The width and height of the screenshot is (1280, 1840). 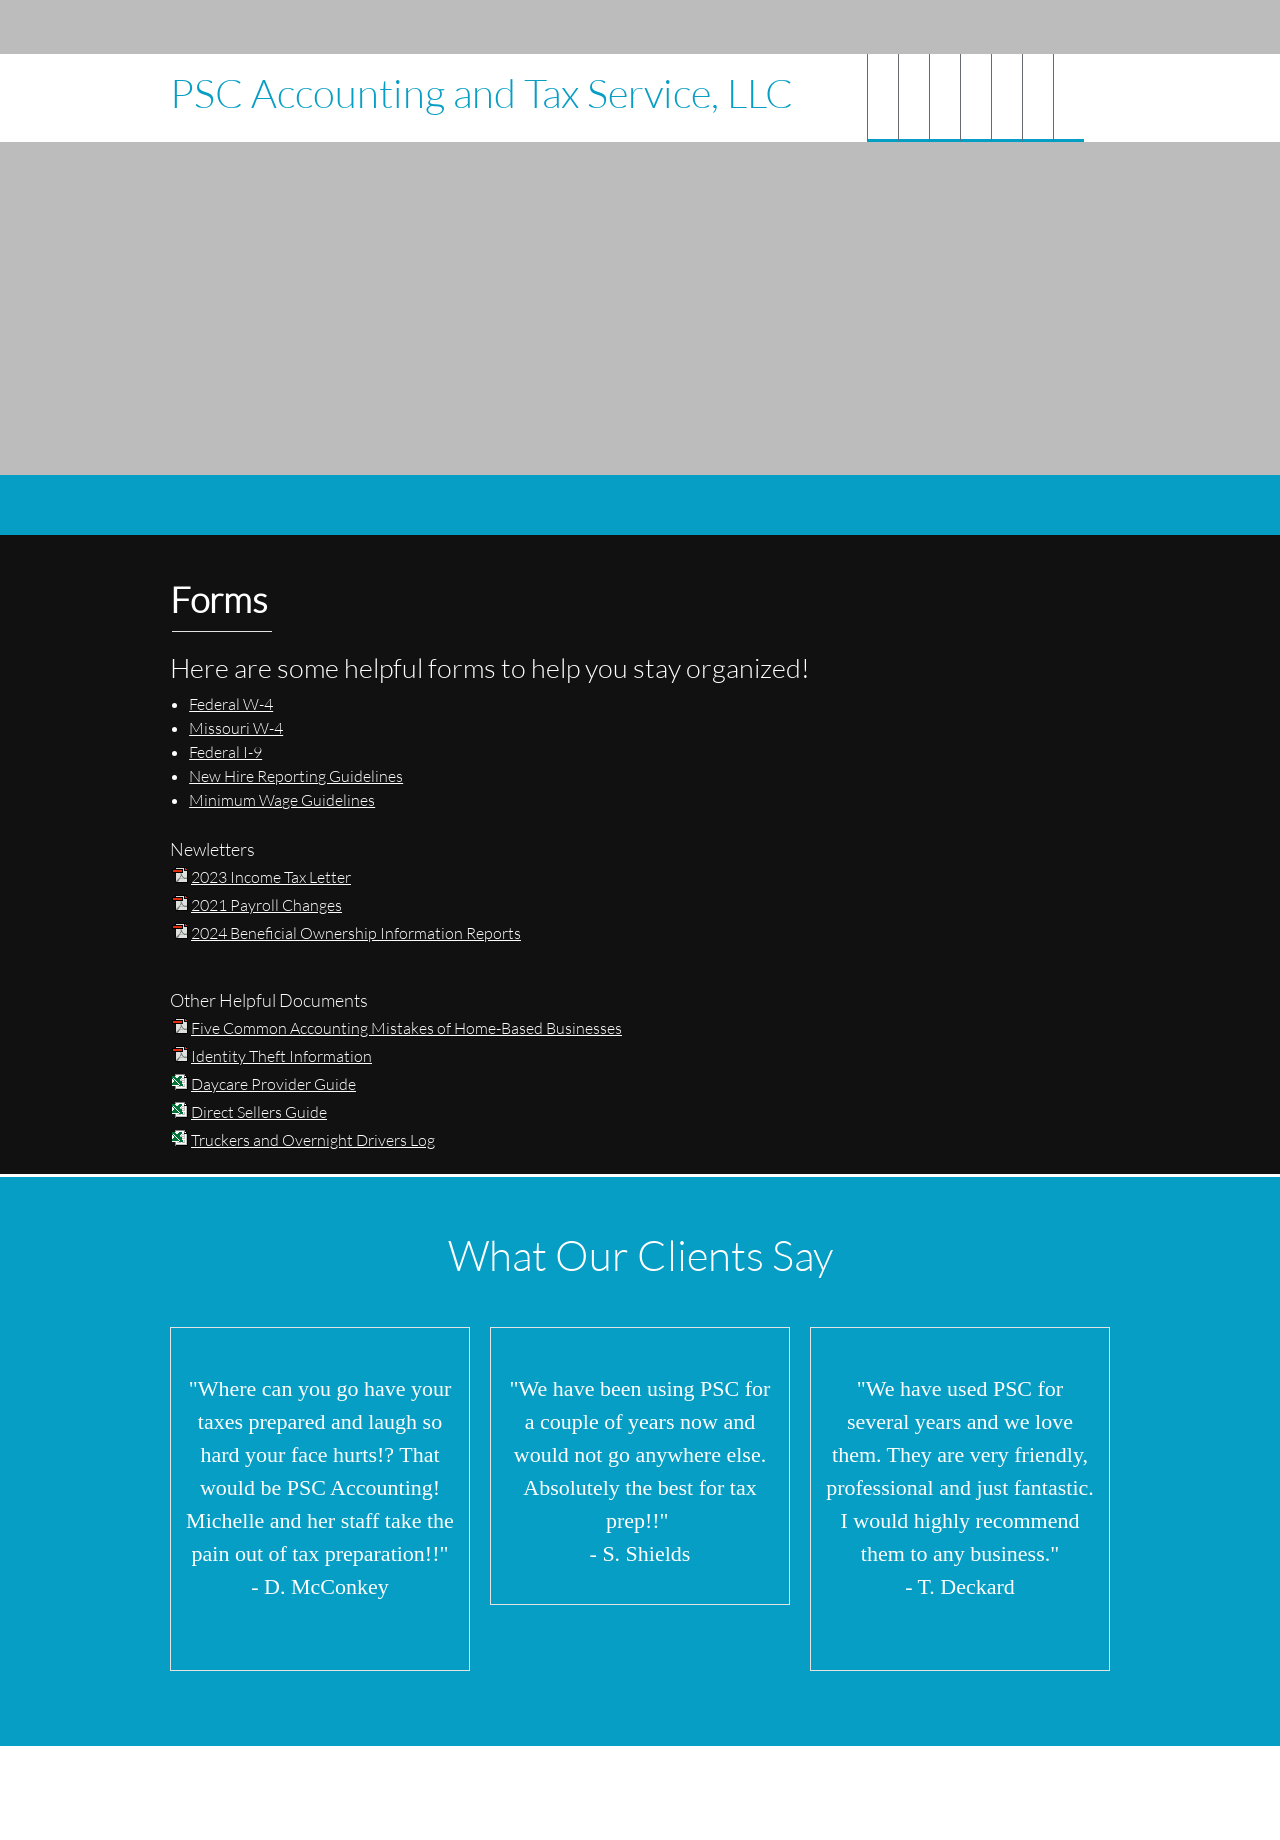 What do you see at coordinates (1080, 27) in the screenshot?
I see `[Instagram]` at bounding box center [1080, 27].